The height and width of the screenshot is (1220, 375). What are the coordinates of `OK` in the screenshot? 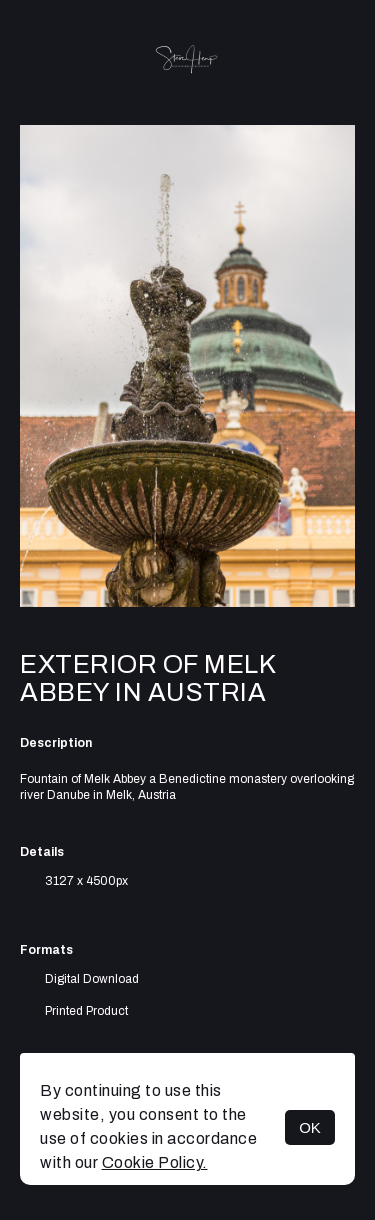 It's located at (310, 1127).